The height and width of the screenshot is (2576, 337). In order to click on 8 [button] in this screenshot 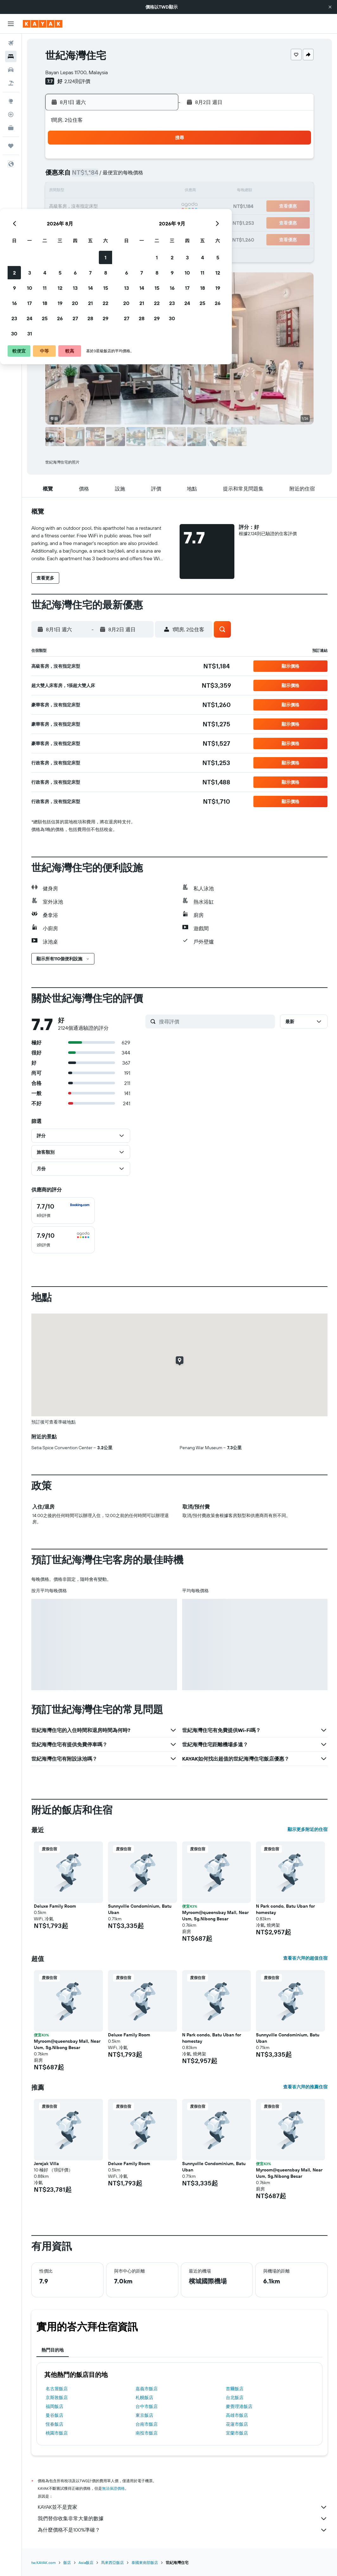, I will do `click(158, 176)`.